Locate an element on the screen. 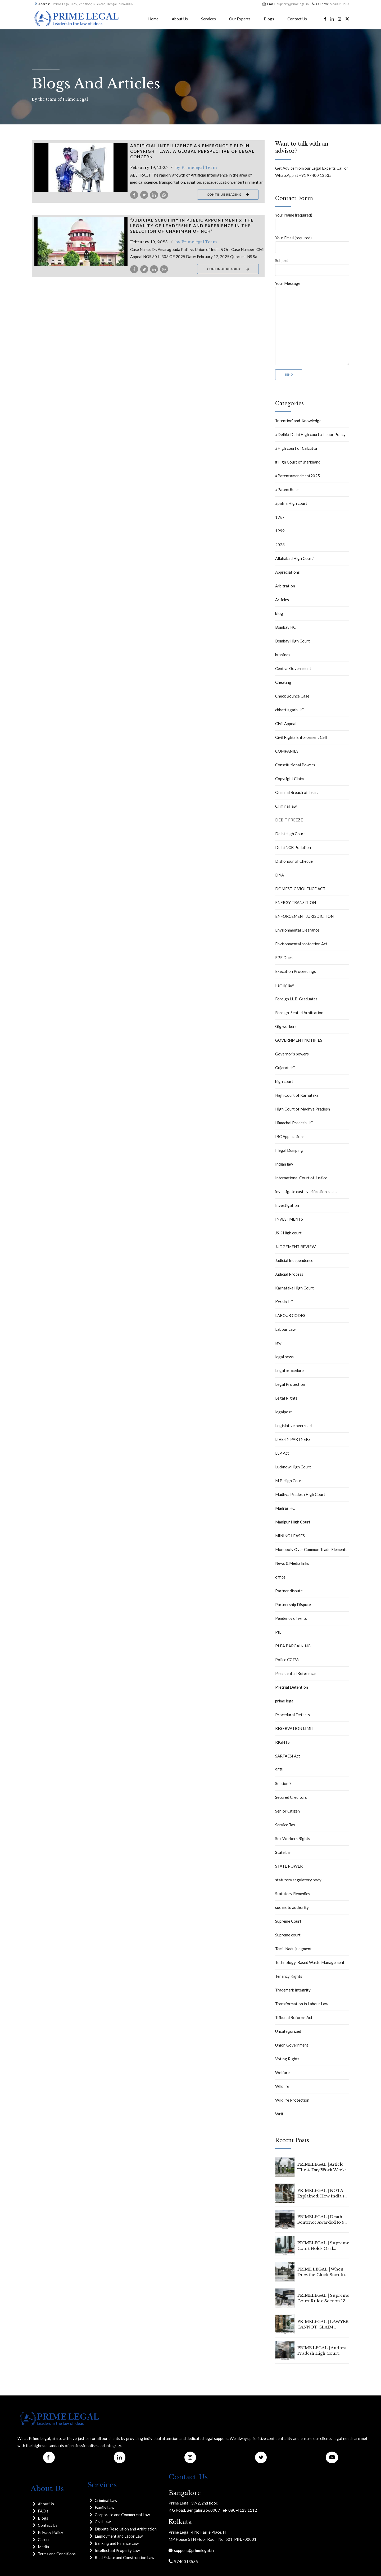  ENFORCEMENT JURISDICTION is located at coordinates (304, 916).